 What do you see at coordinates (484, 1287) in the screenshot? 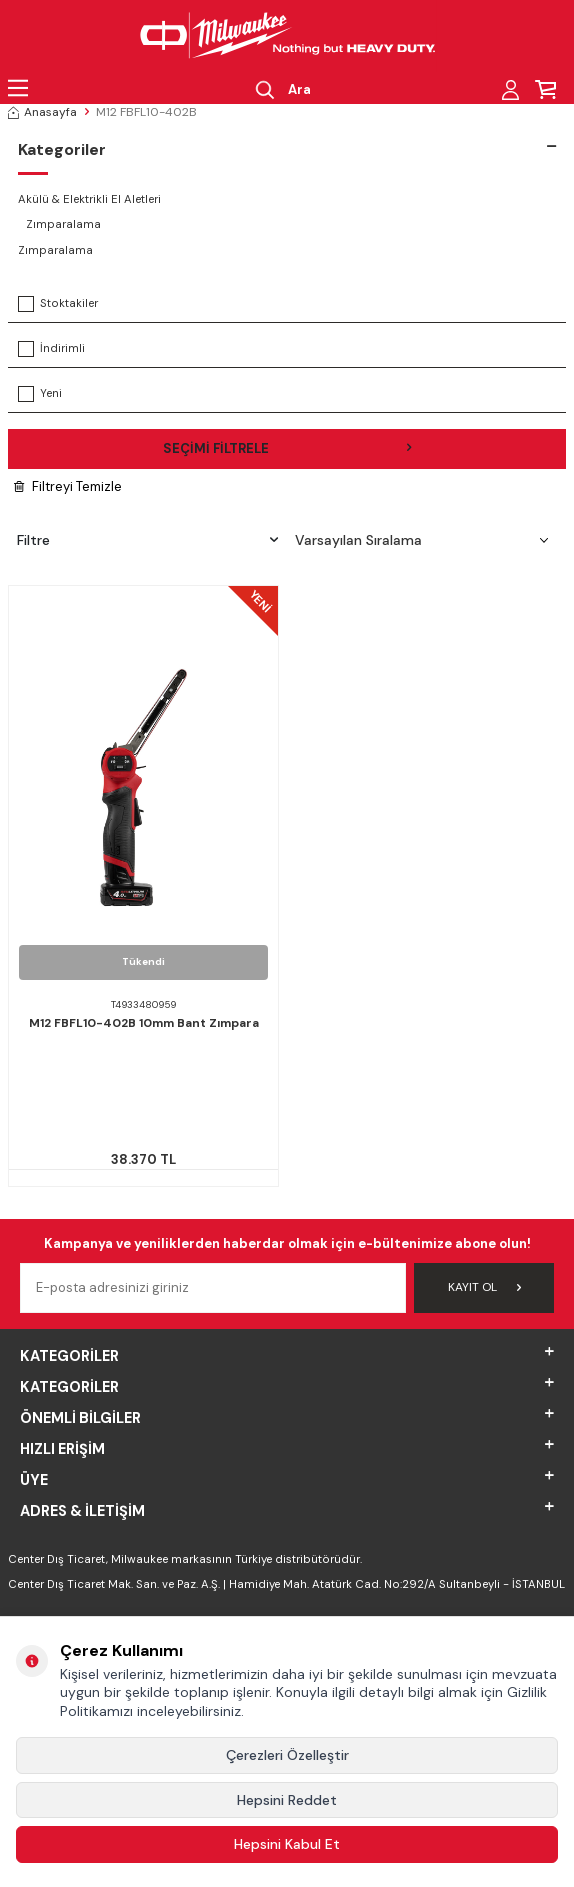
I see `Kayıt Ol` at bounding box center [484, 1287].